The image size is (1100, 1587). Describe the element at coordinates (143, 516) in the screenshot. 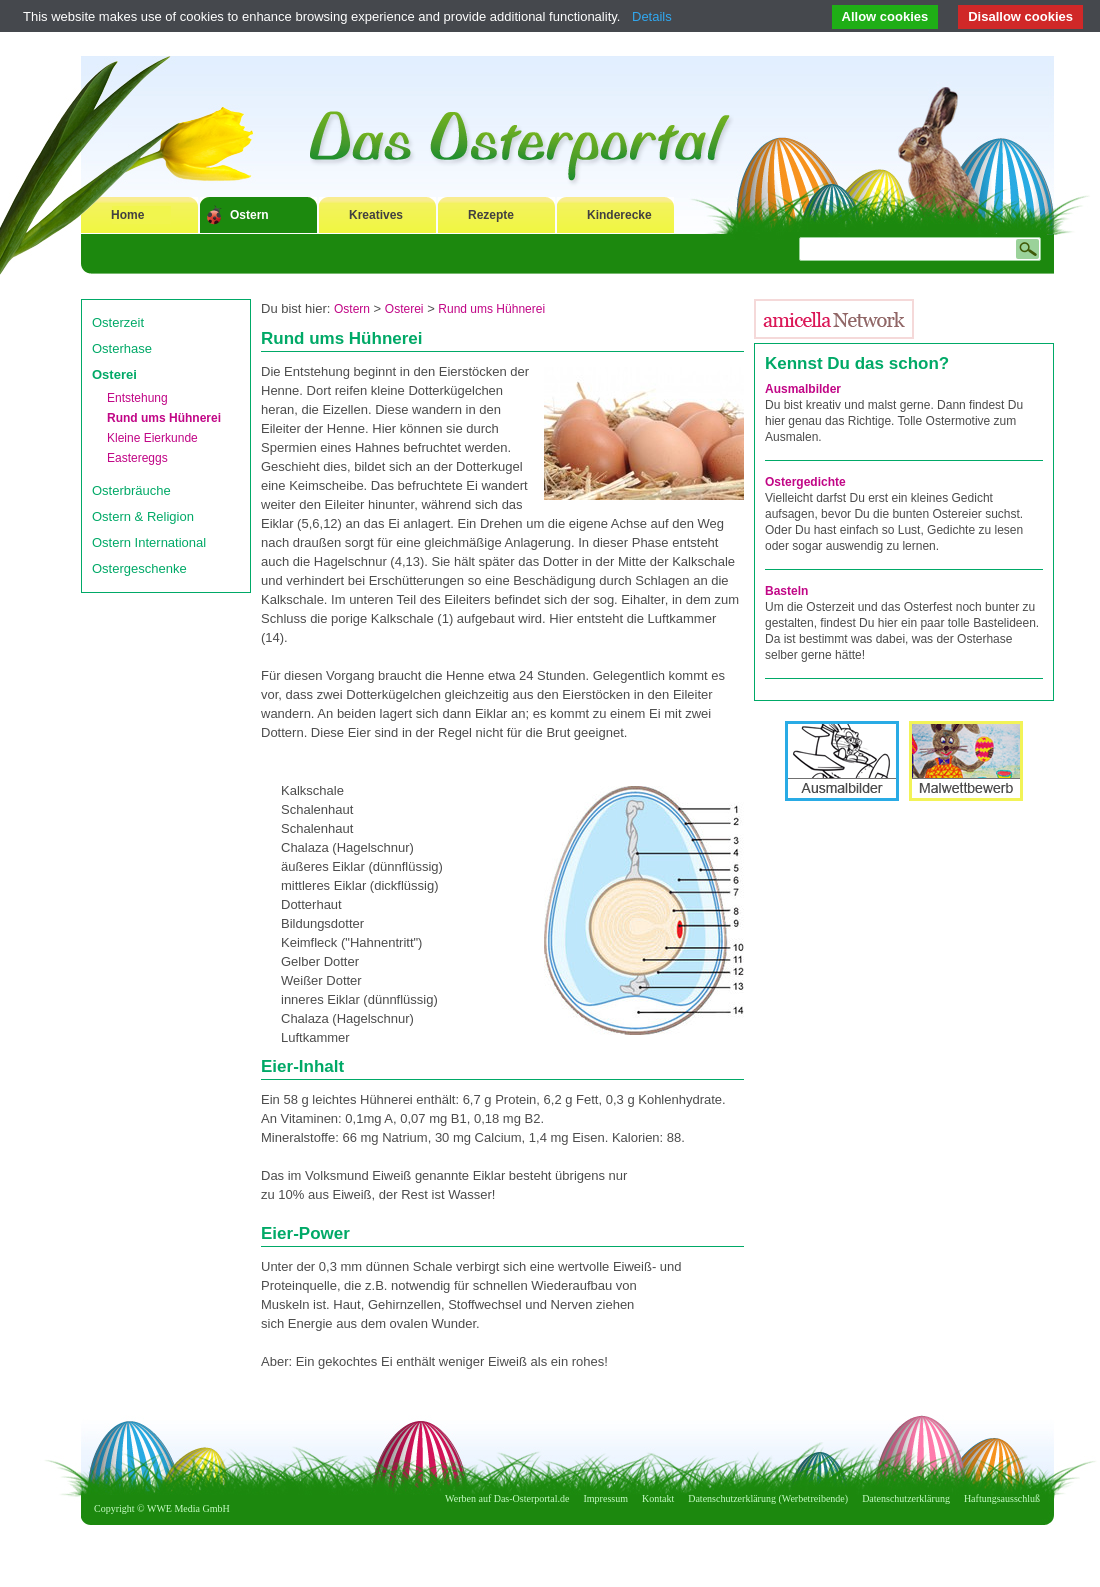

I see `Ostern & Religion` at that location.